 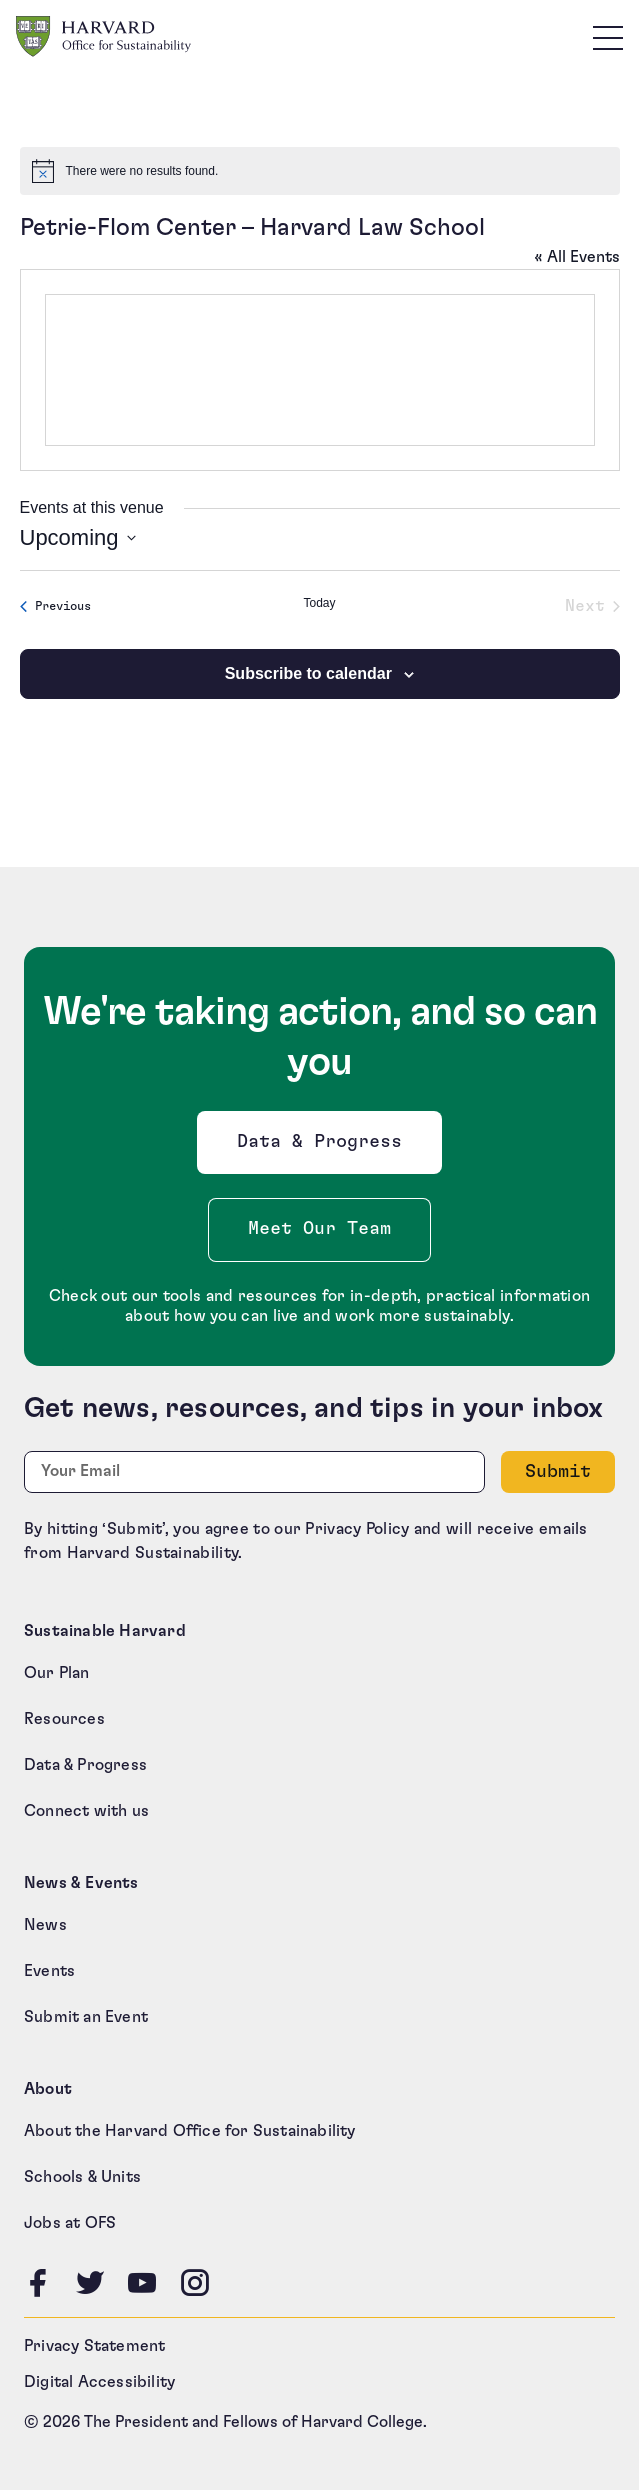 I want to click on [Previous Events], so click(x=55, y=606).